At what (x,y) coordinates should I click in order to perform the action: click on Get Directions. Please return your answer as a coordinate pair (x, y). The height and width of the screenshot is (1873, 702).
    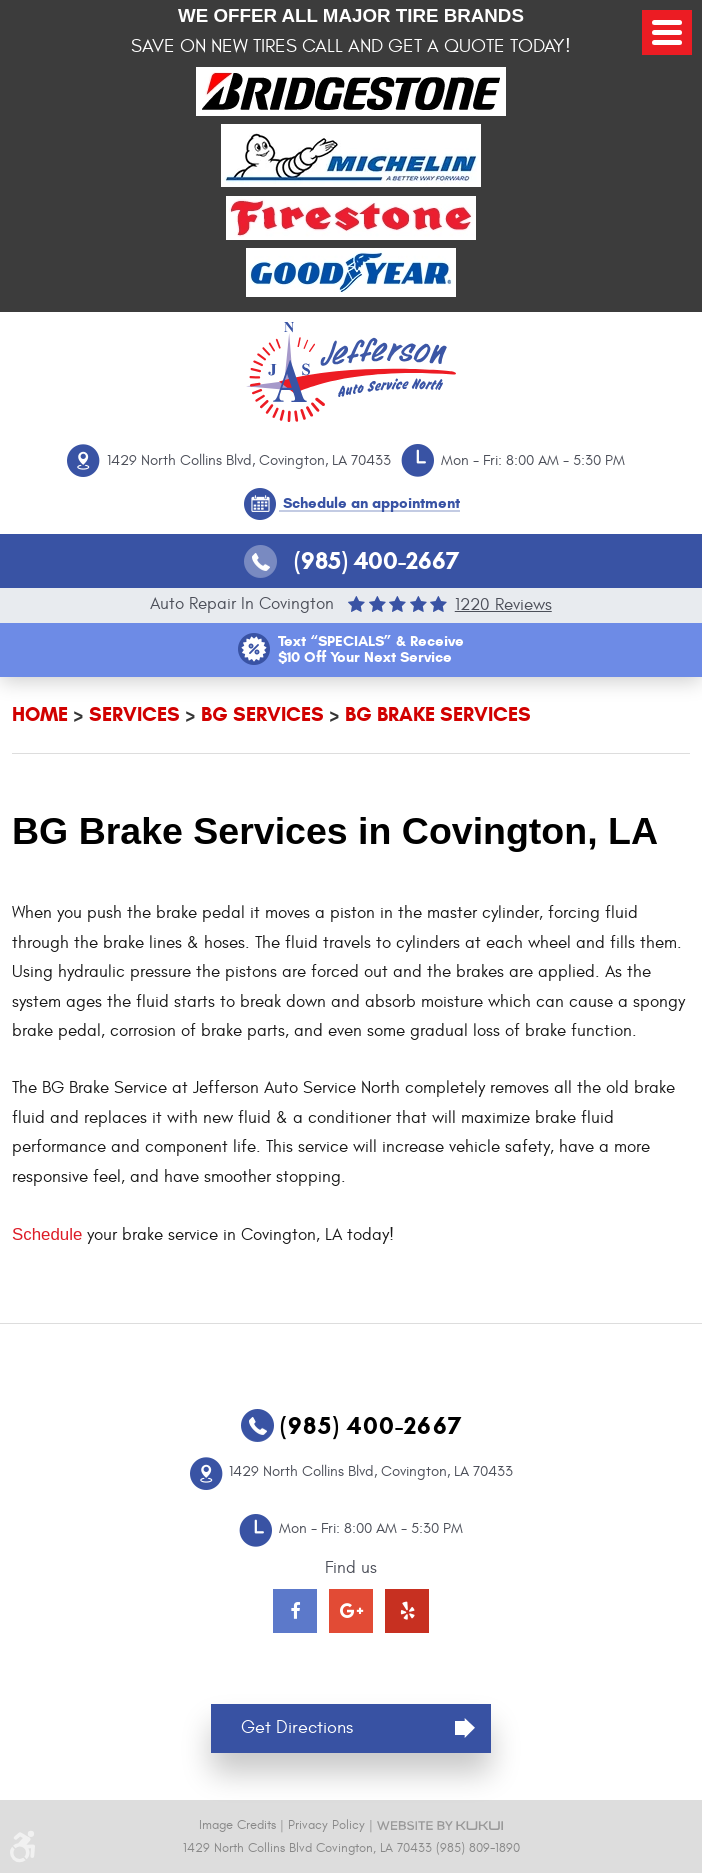
    Looking at the image, I should click on (297, 1727).